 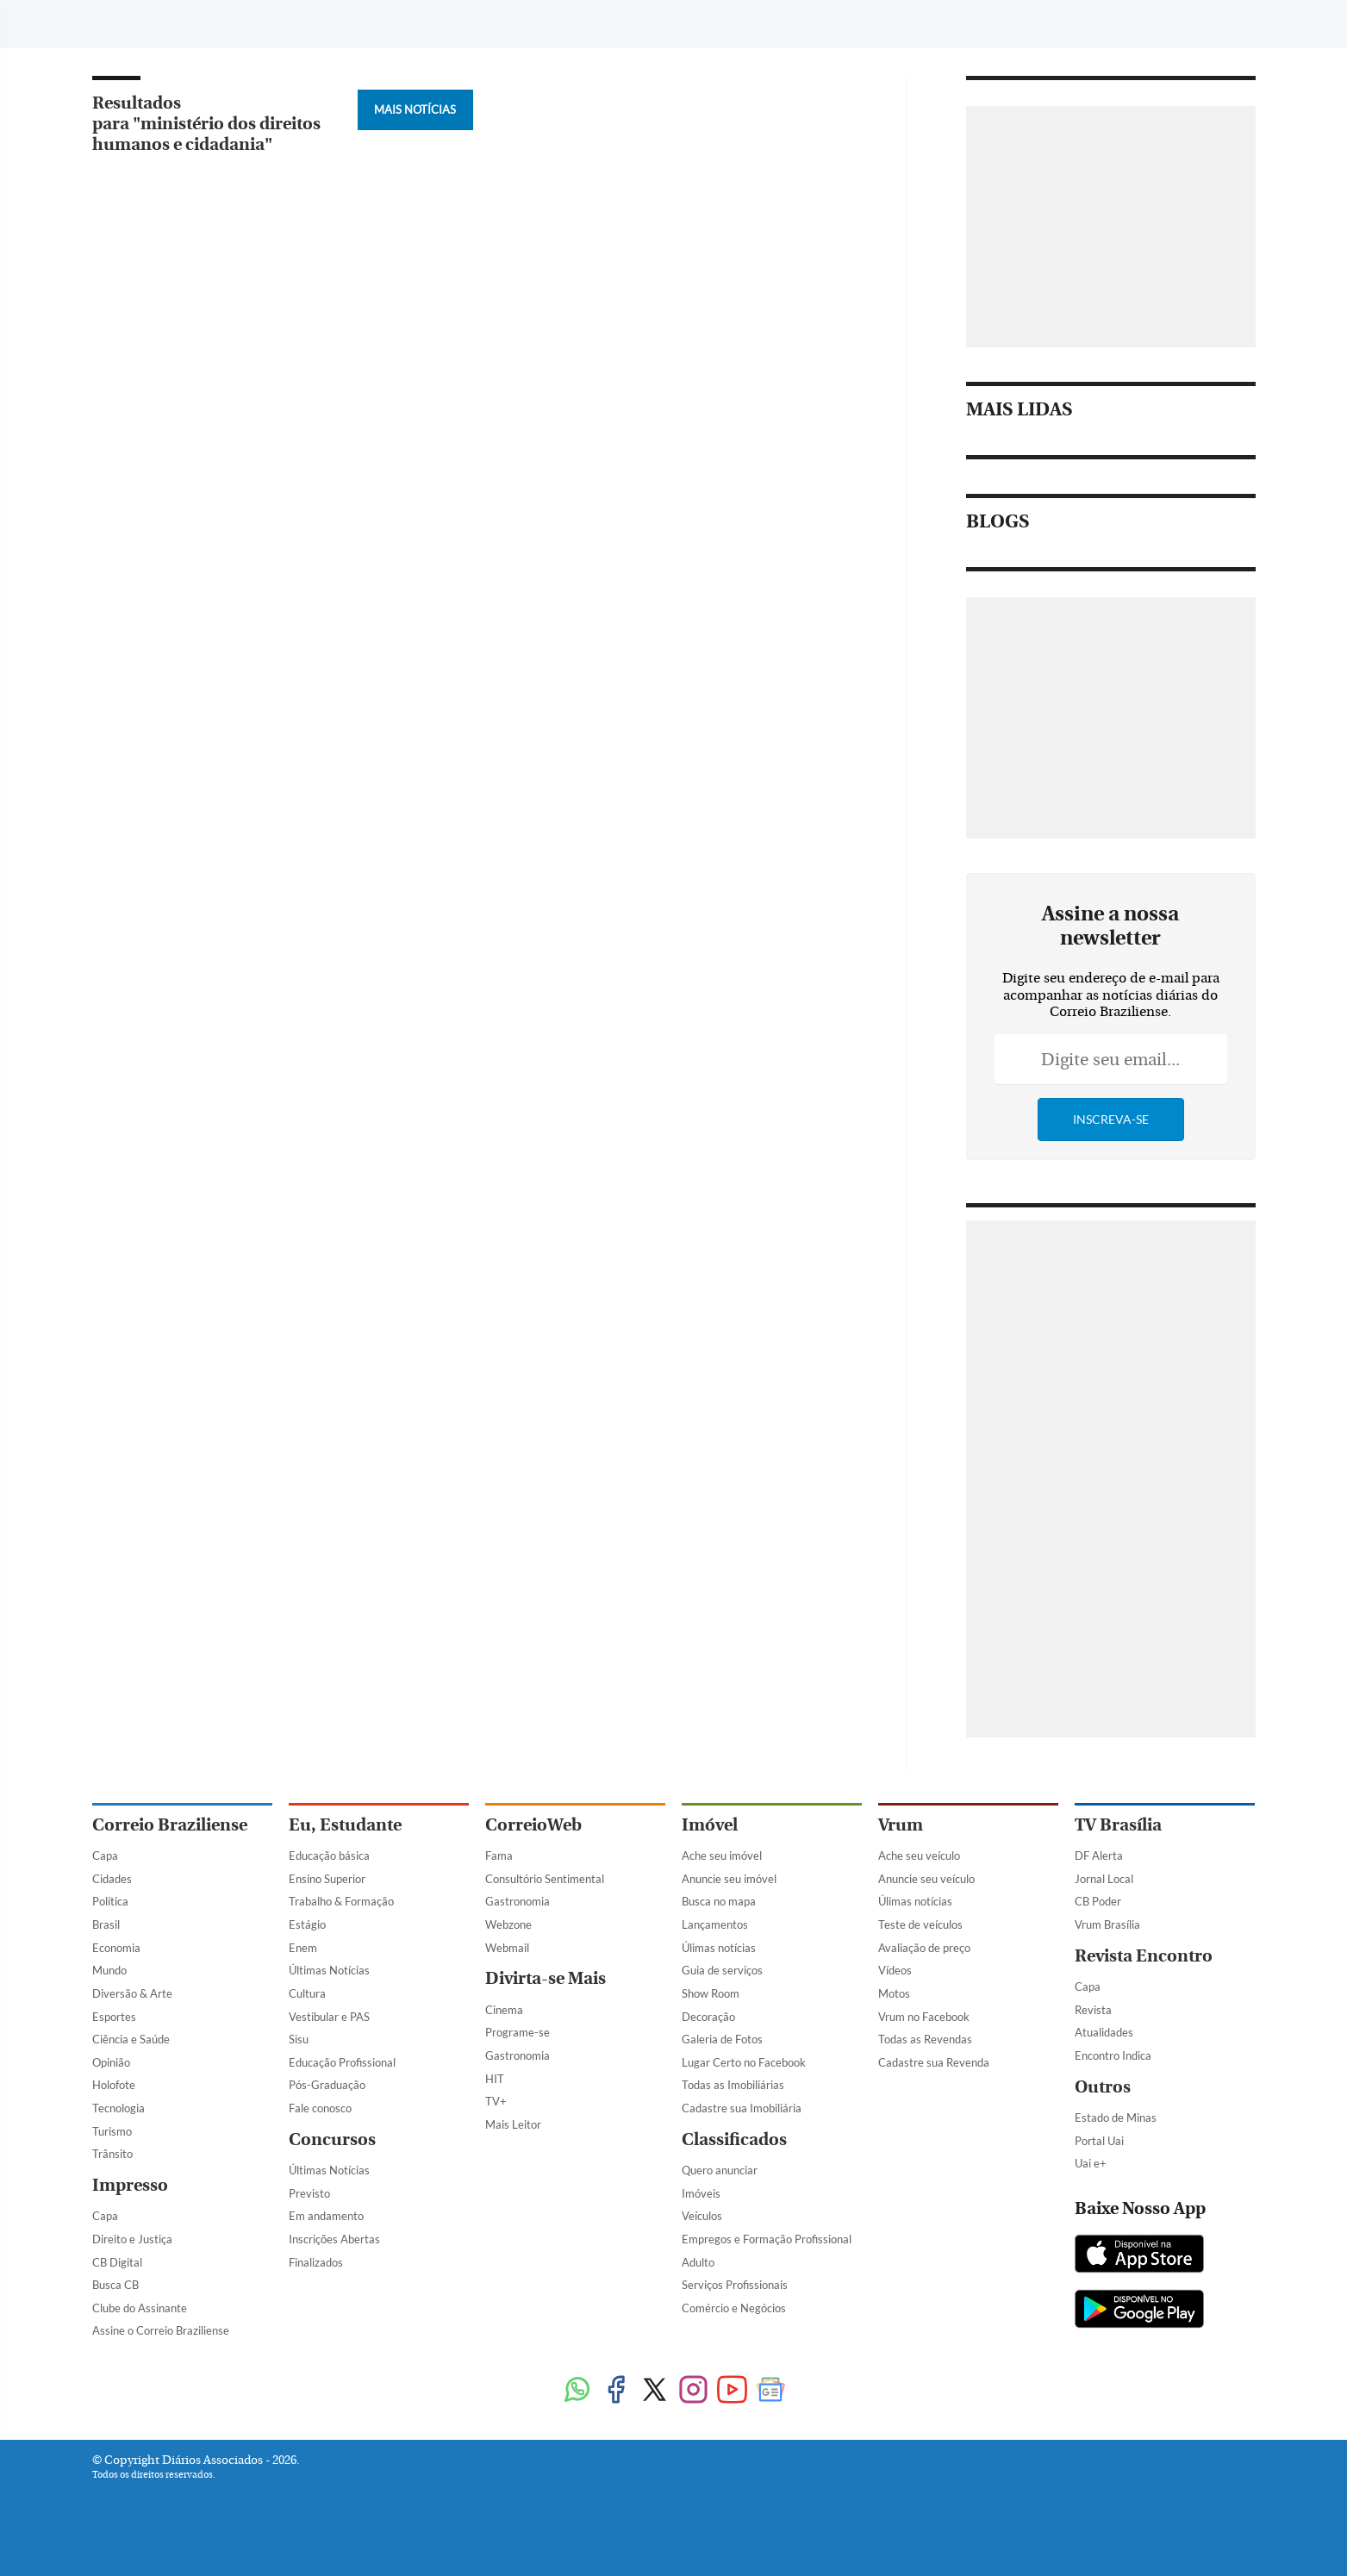 I want to click on Adulto, so click(x=698, y=2262).